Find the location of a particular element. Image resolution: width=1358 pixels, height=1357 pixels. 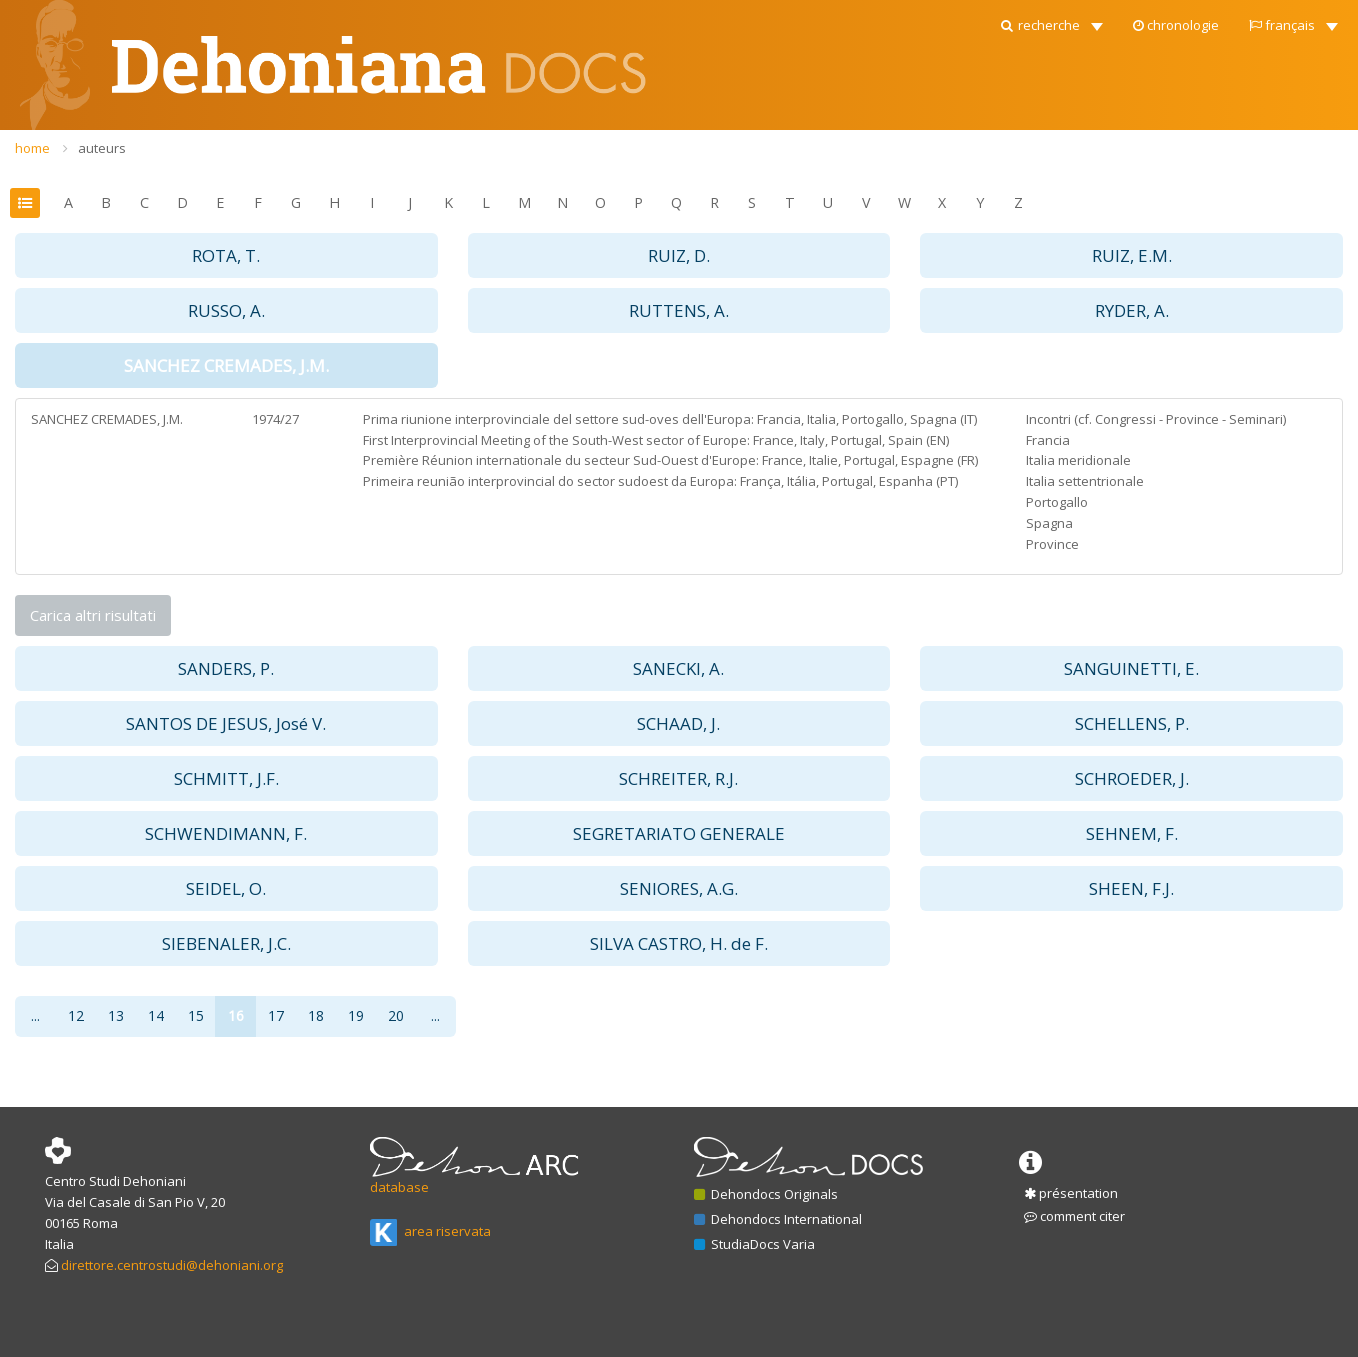

area riservata is located at coordinates (430, 1231).